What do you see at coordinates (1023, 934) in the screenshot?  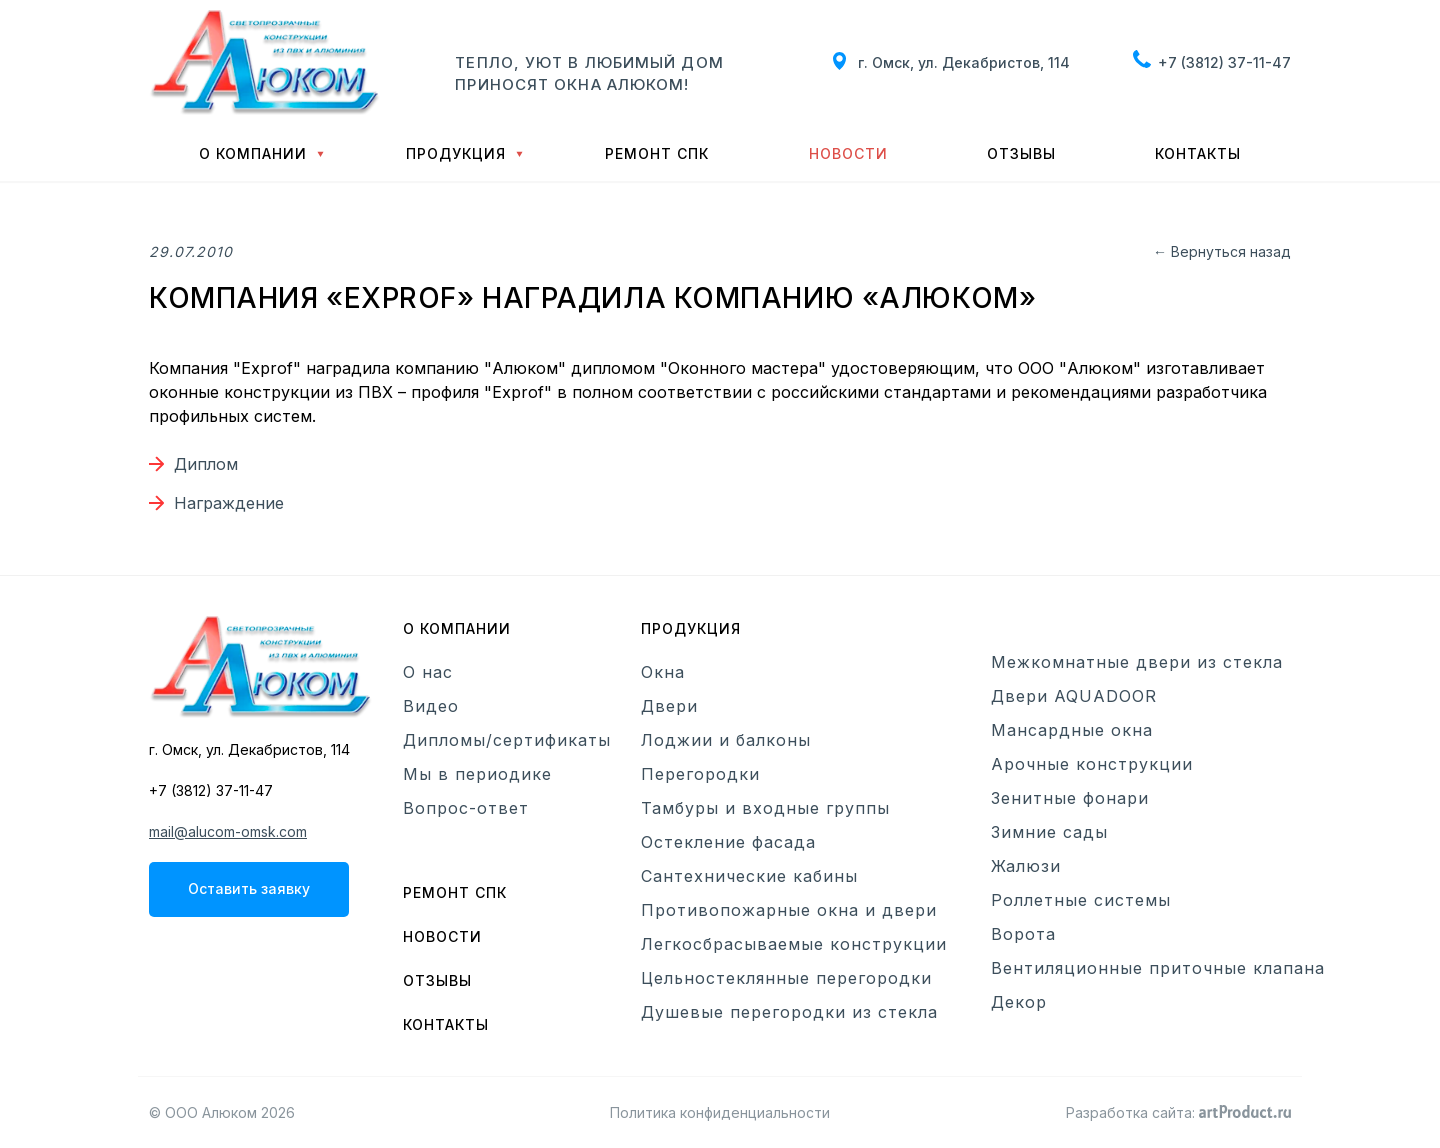 I see `Ворота` at bounding box center [1023, 934].